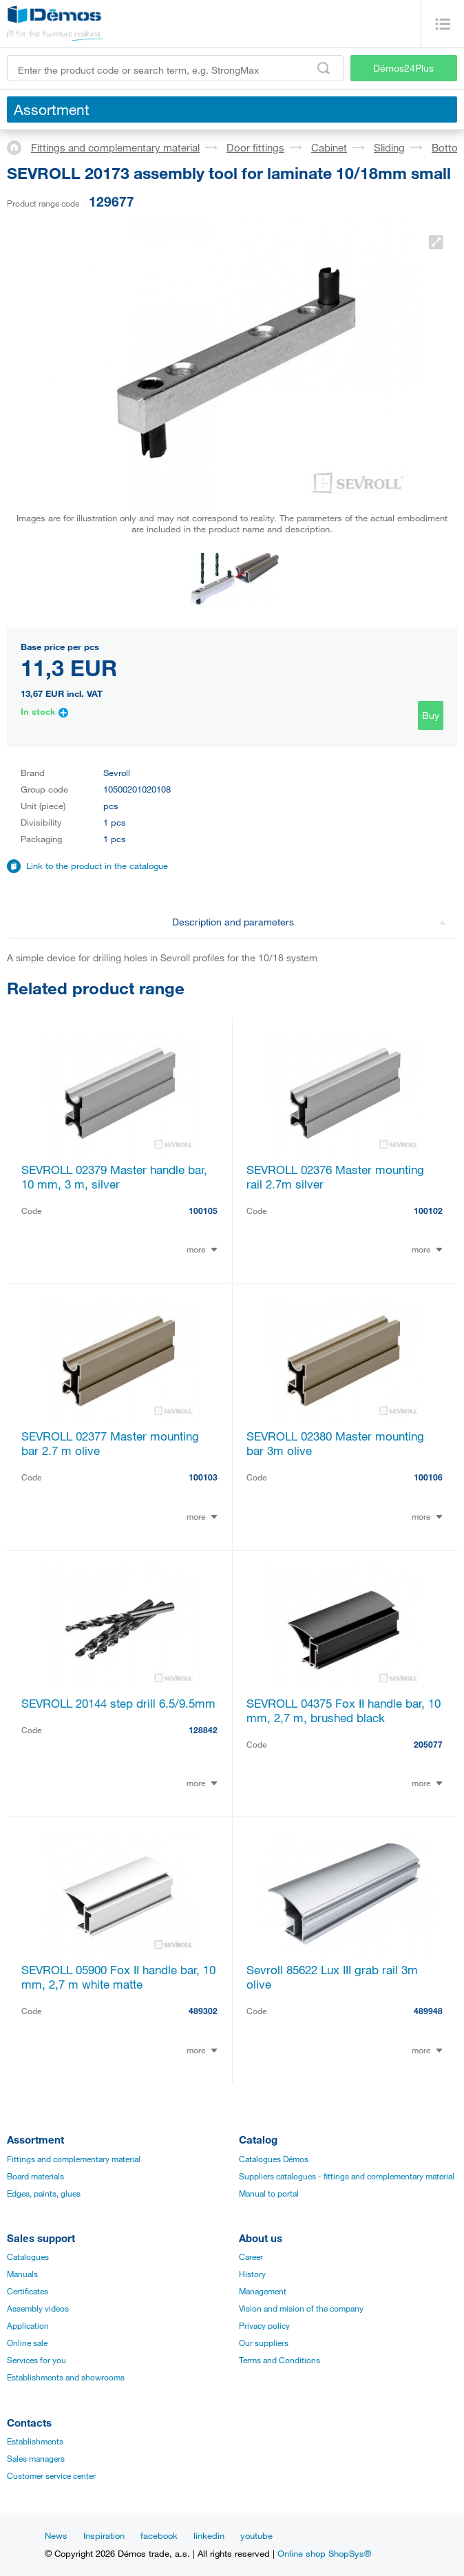  I want to click on youtube, so click(256, 2535).